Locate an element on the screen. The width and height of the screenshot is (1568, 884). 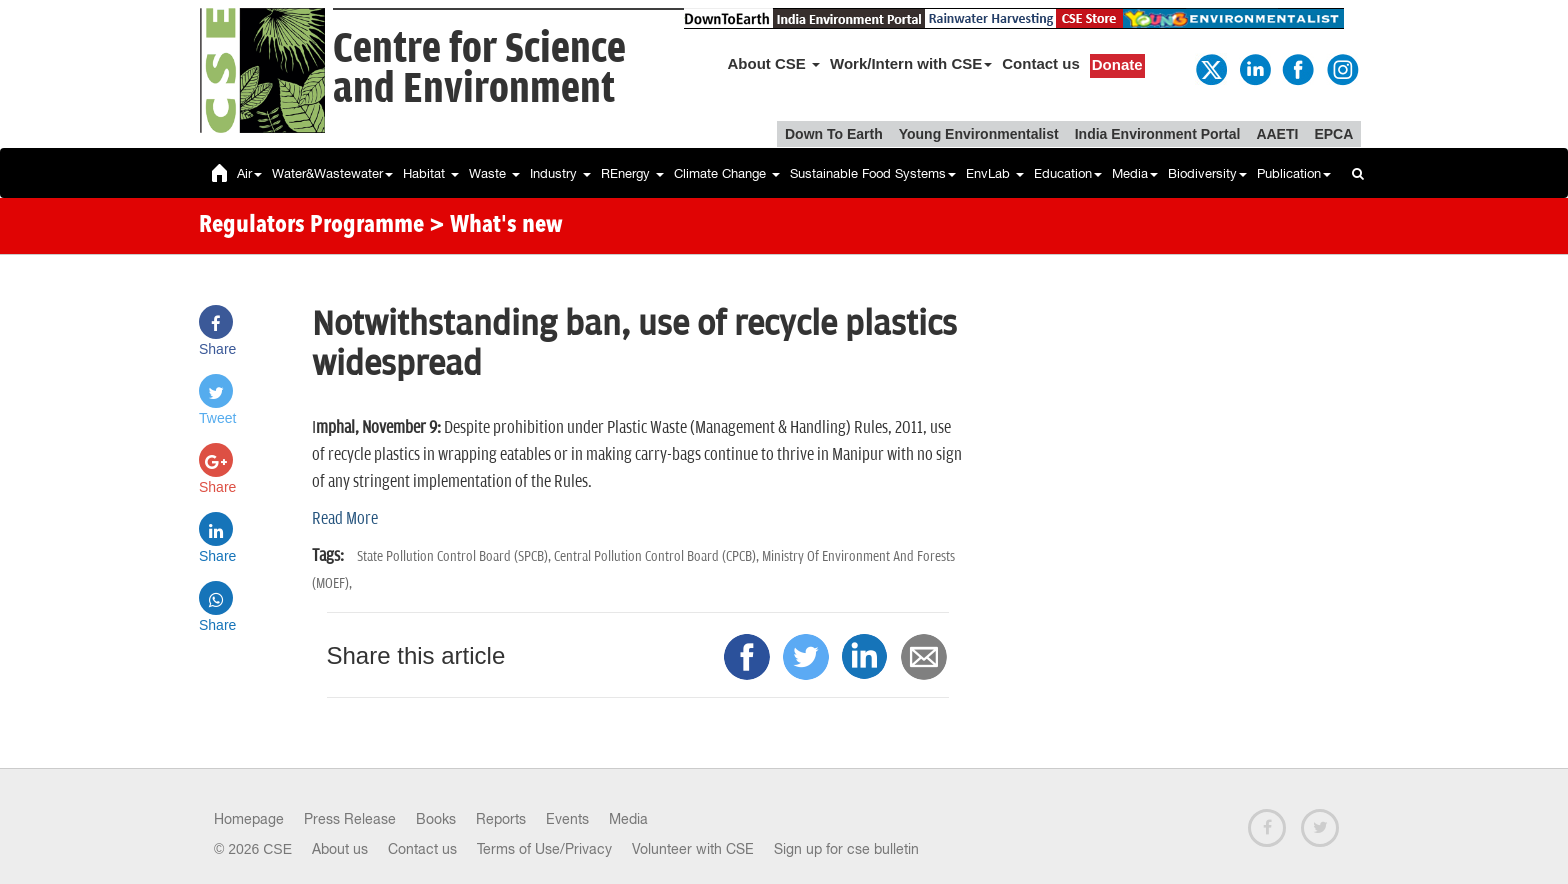
Books is located at coordinates (436, 819).